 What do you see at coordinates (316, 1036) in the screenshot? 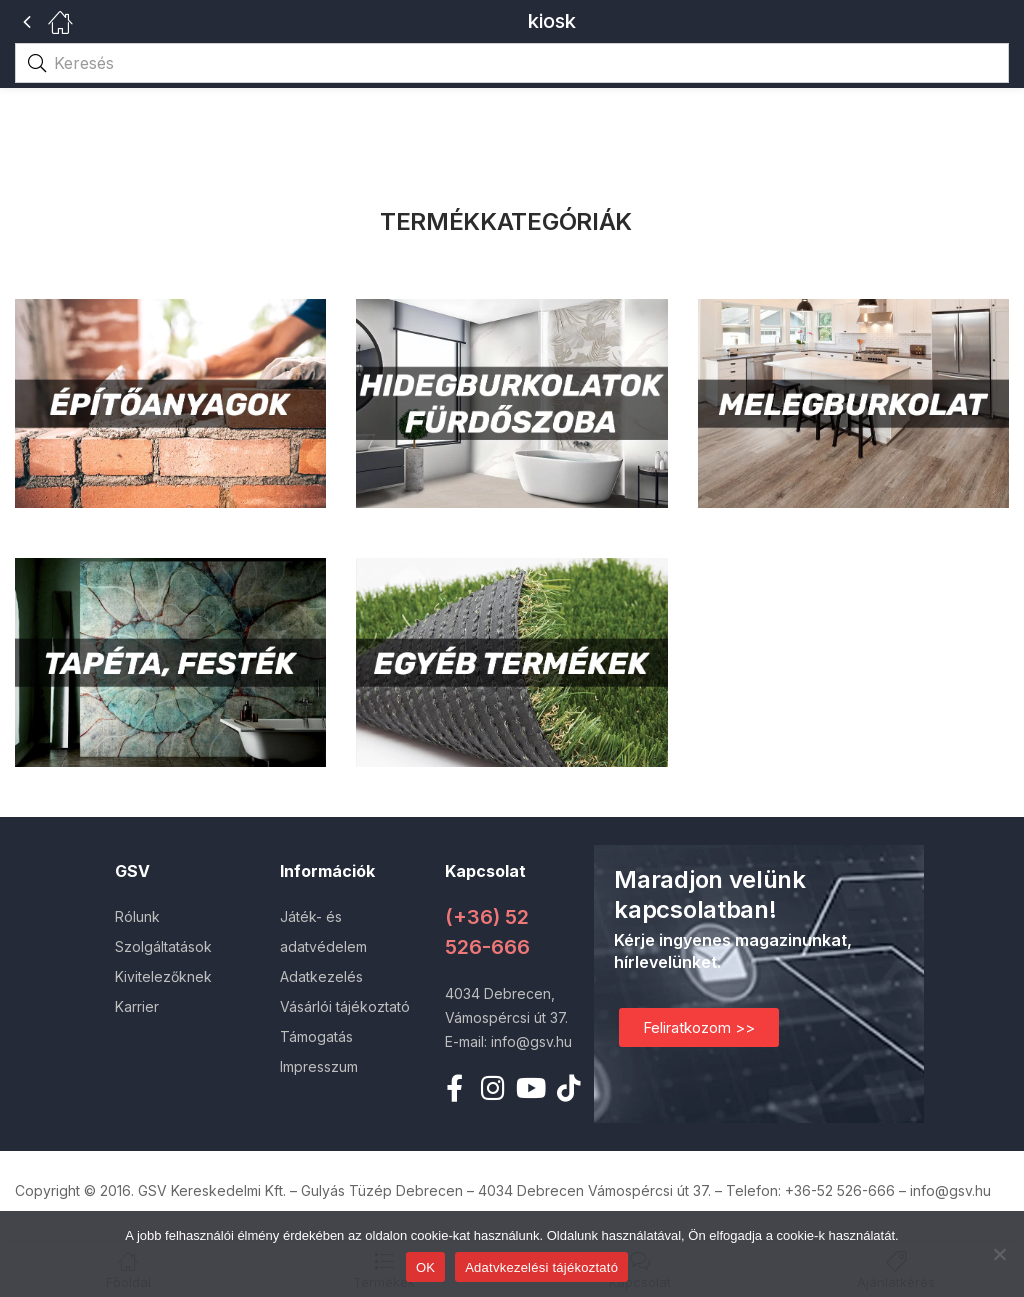
I see `Támogatás` at bounding box center [316, 1036].